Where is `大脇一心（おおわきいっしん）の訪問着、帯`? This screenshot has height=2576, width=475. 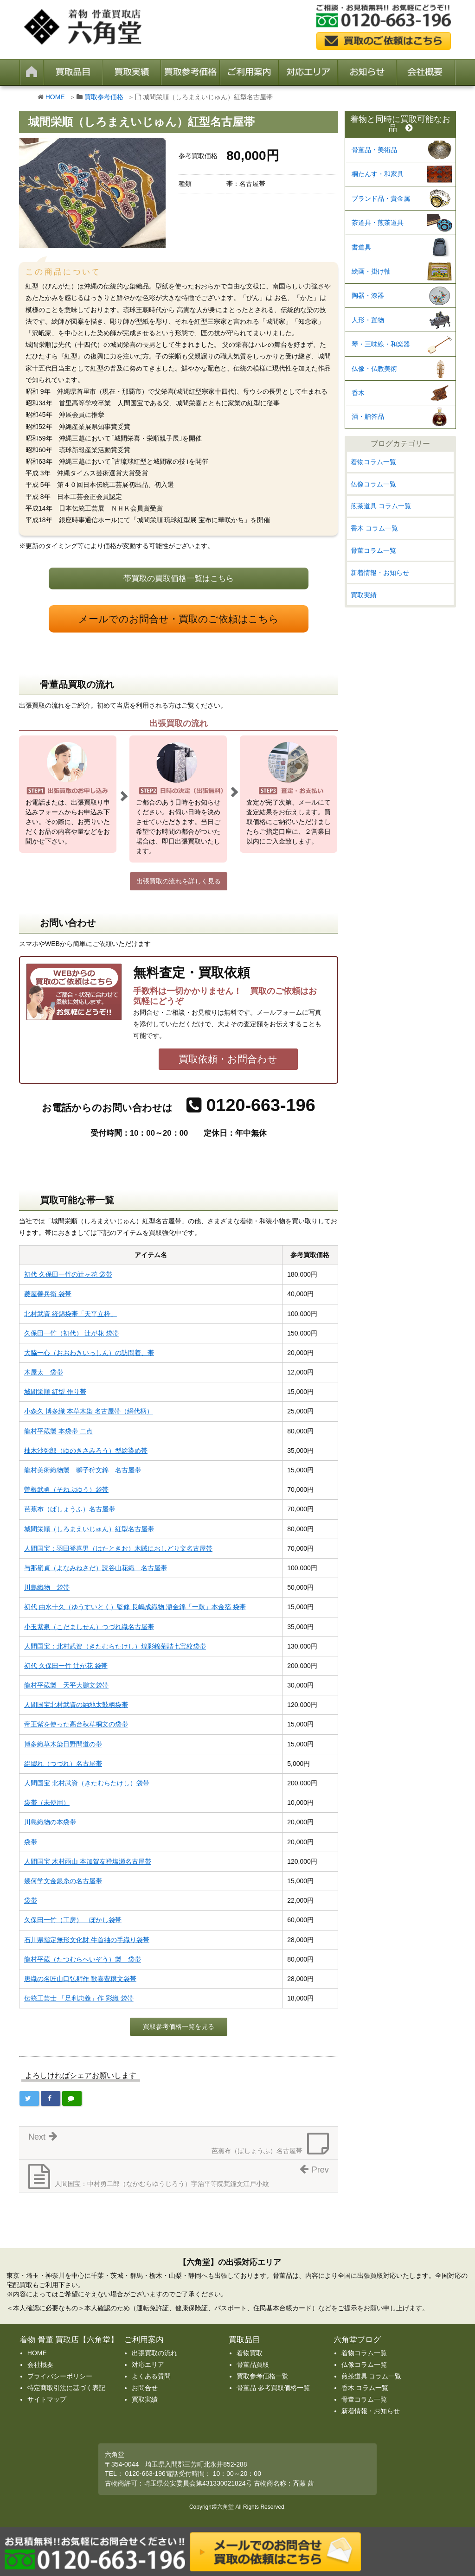 大脇一心（おおわきいっしん）の訪問着、帯 is located at coordinates (89, 1352).